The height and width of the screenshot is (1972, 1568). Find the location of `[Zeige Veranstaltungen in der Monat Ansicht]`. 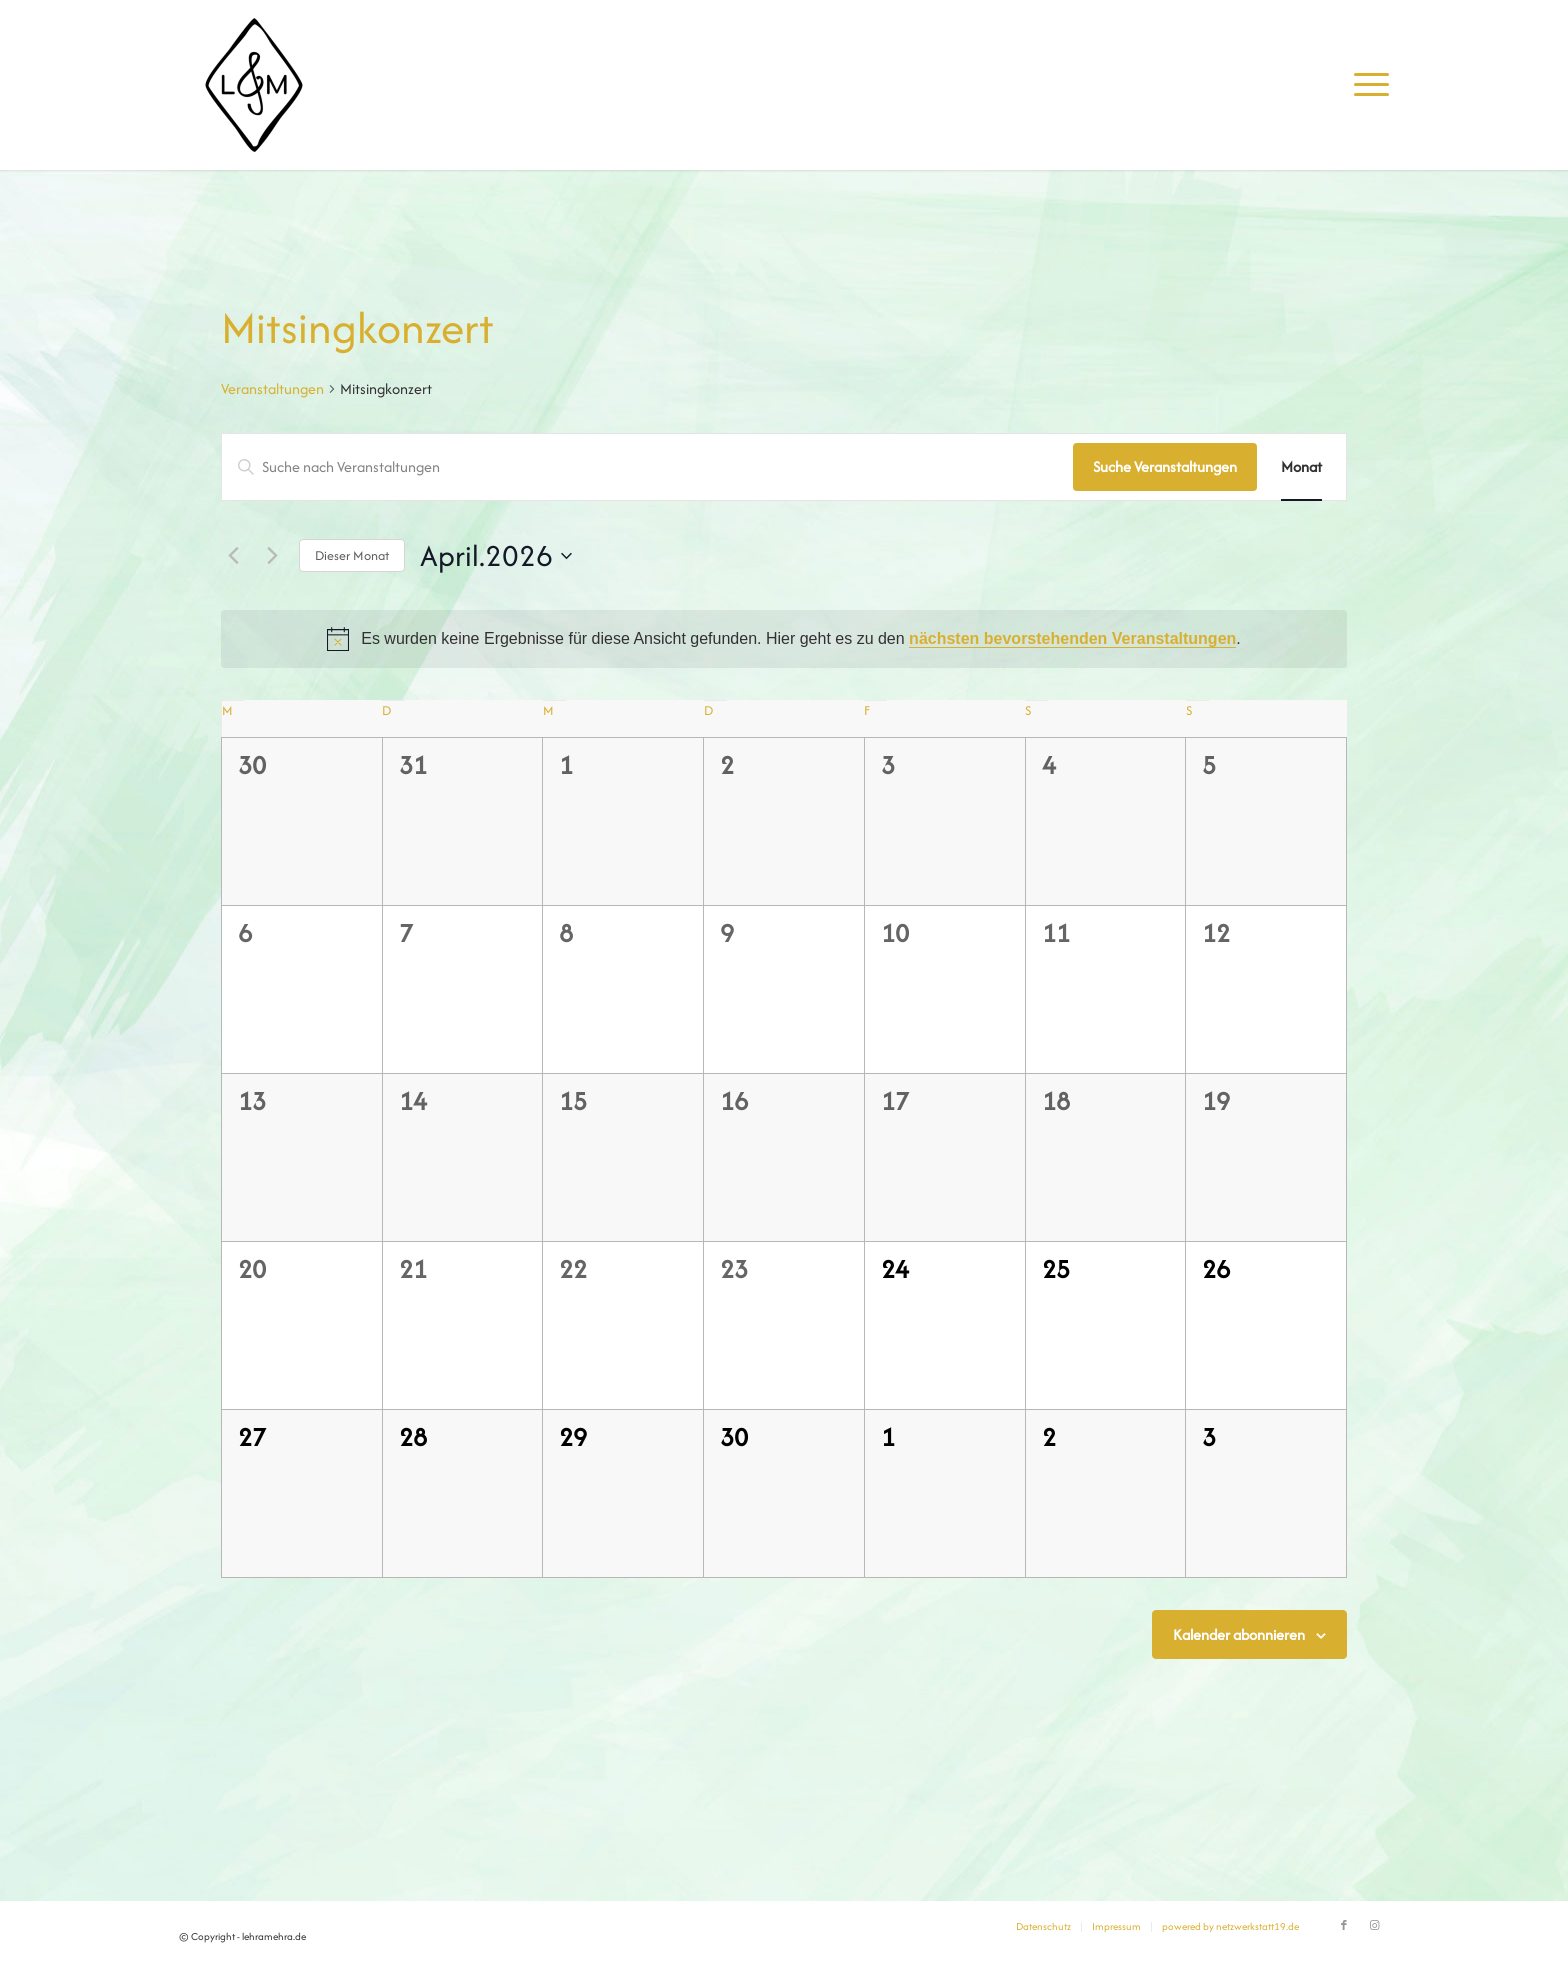

[Zeige Veranstaltungen in der Monat Ansicht] is located at coordinates (1301, 467).